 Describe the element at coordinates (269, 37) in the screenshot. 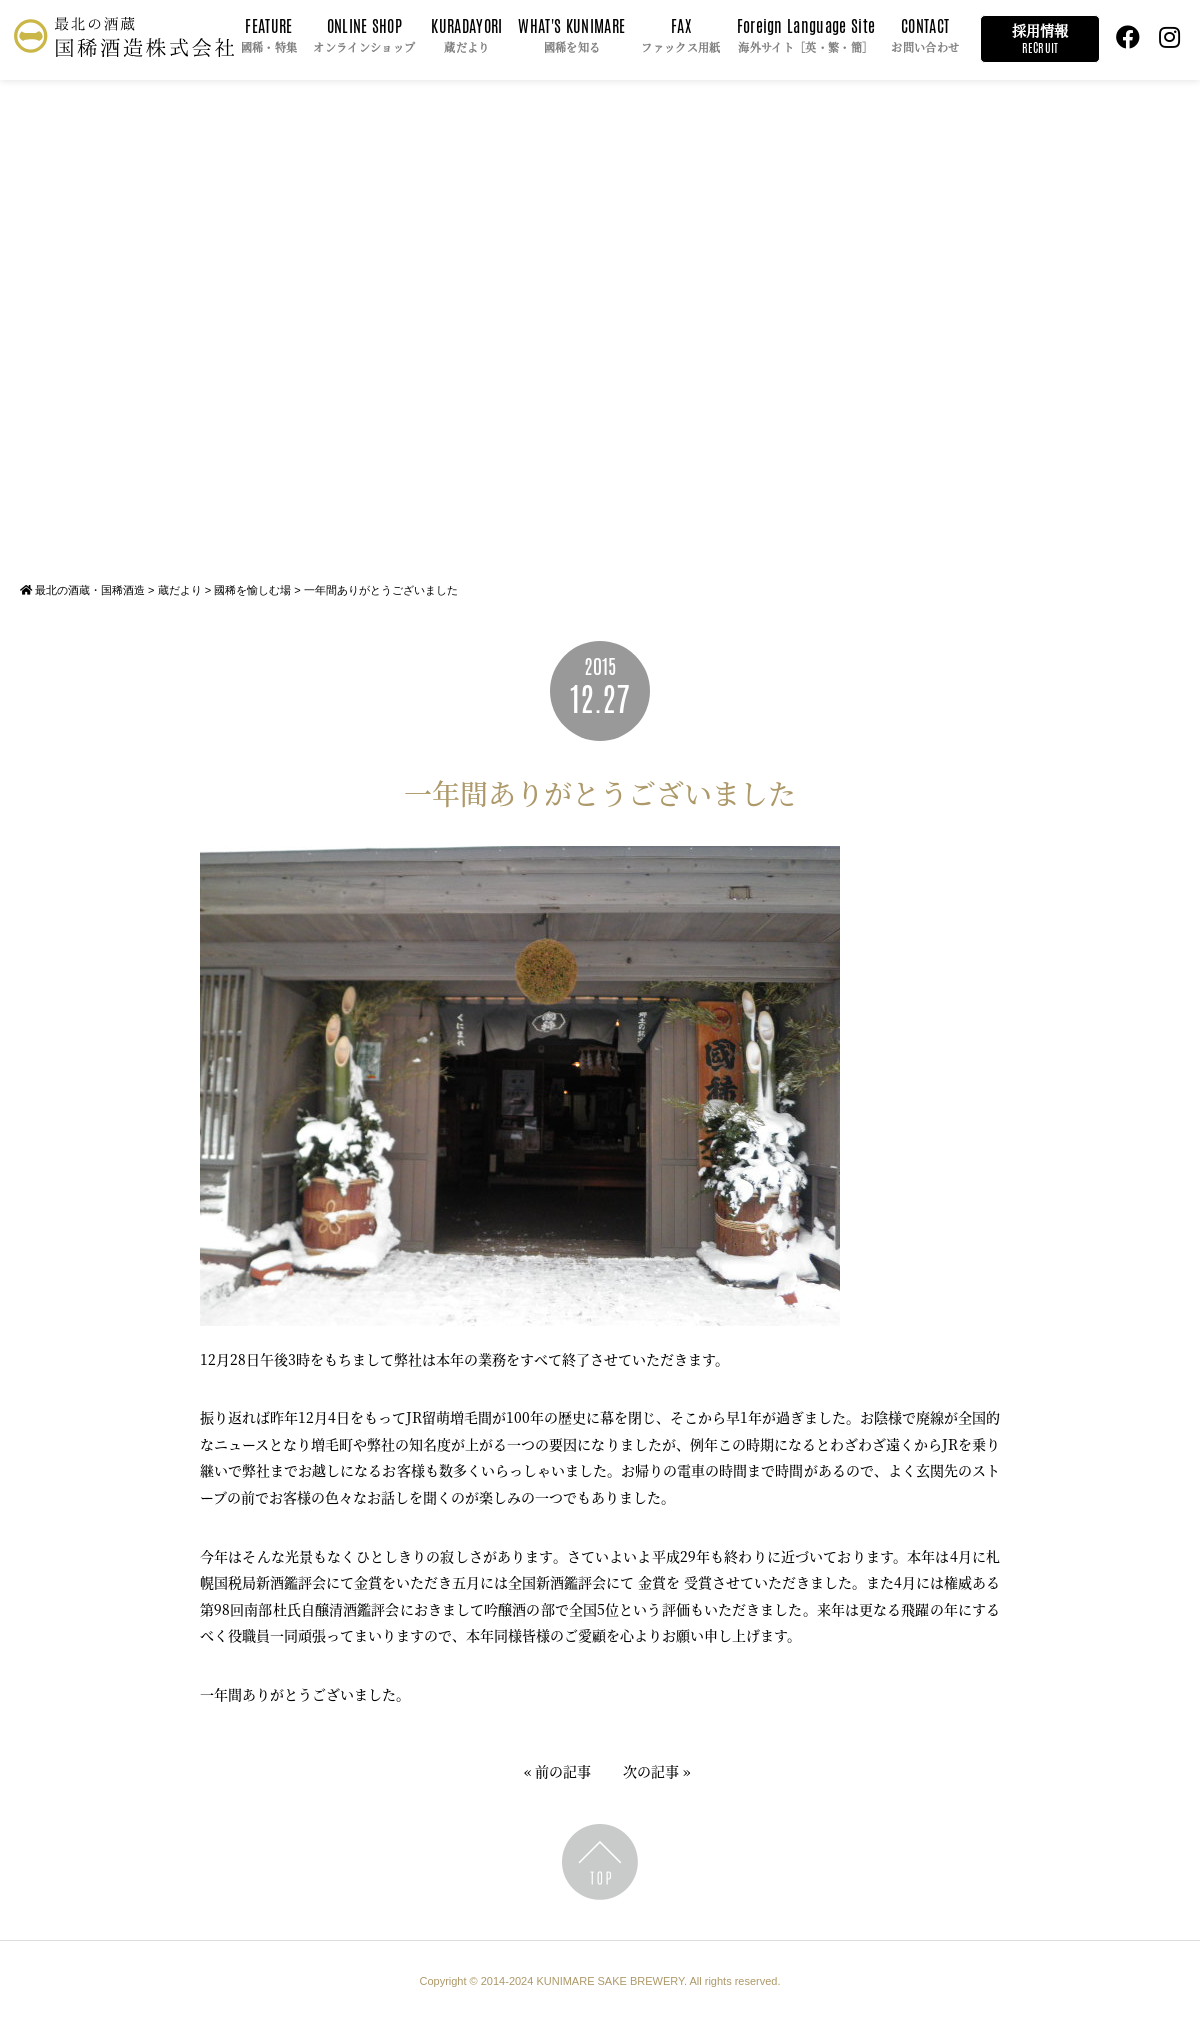

I see `FEATURE` at that location.